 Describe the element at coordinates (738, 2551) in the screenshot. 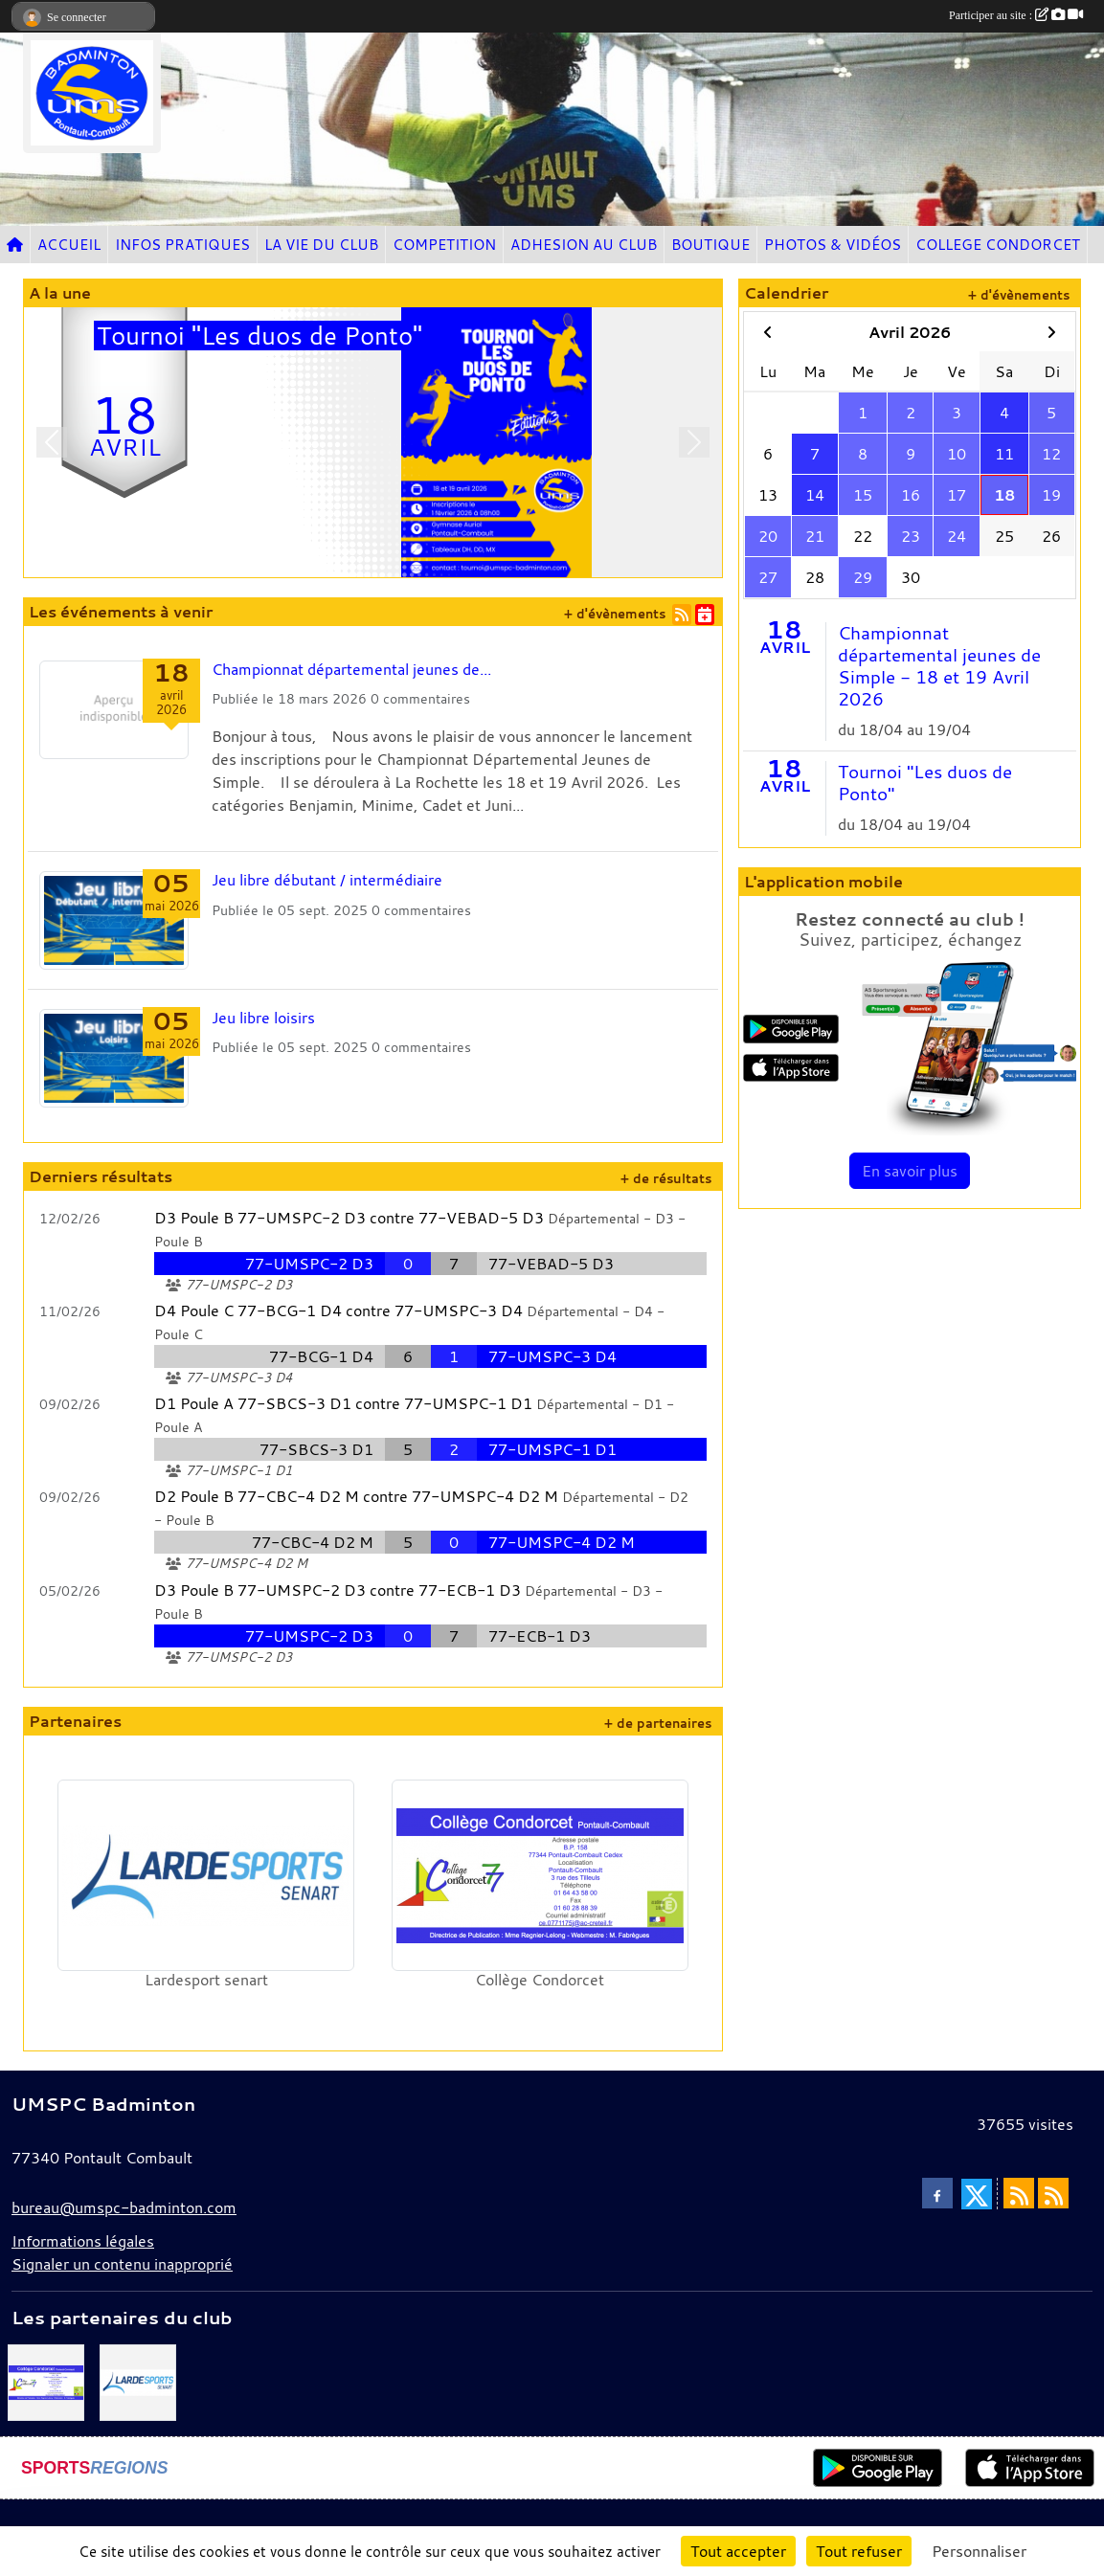

I see `Tout accepter [Cookies : Tout accepter]` at that location.